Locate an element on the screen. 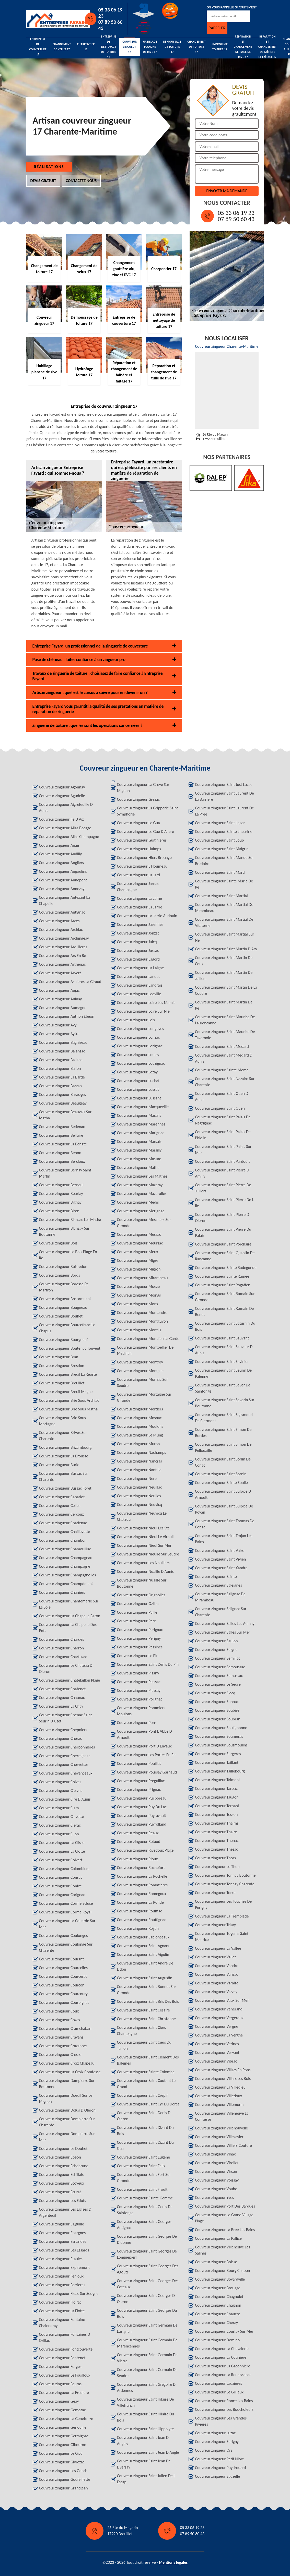 This screenshot has width=290, height=2576. Couvreur zingueur Gemozac is located at coordinates (62, 2409).